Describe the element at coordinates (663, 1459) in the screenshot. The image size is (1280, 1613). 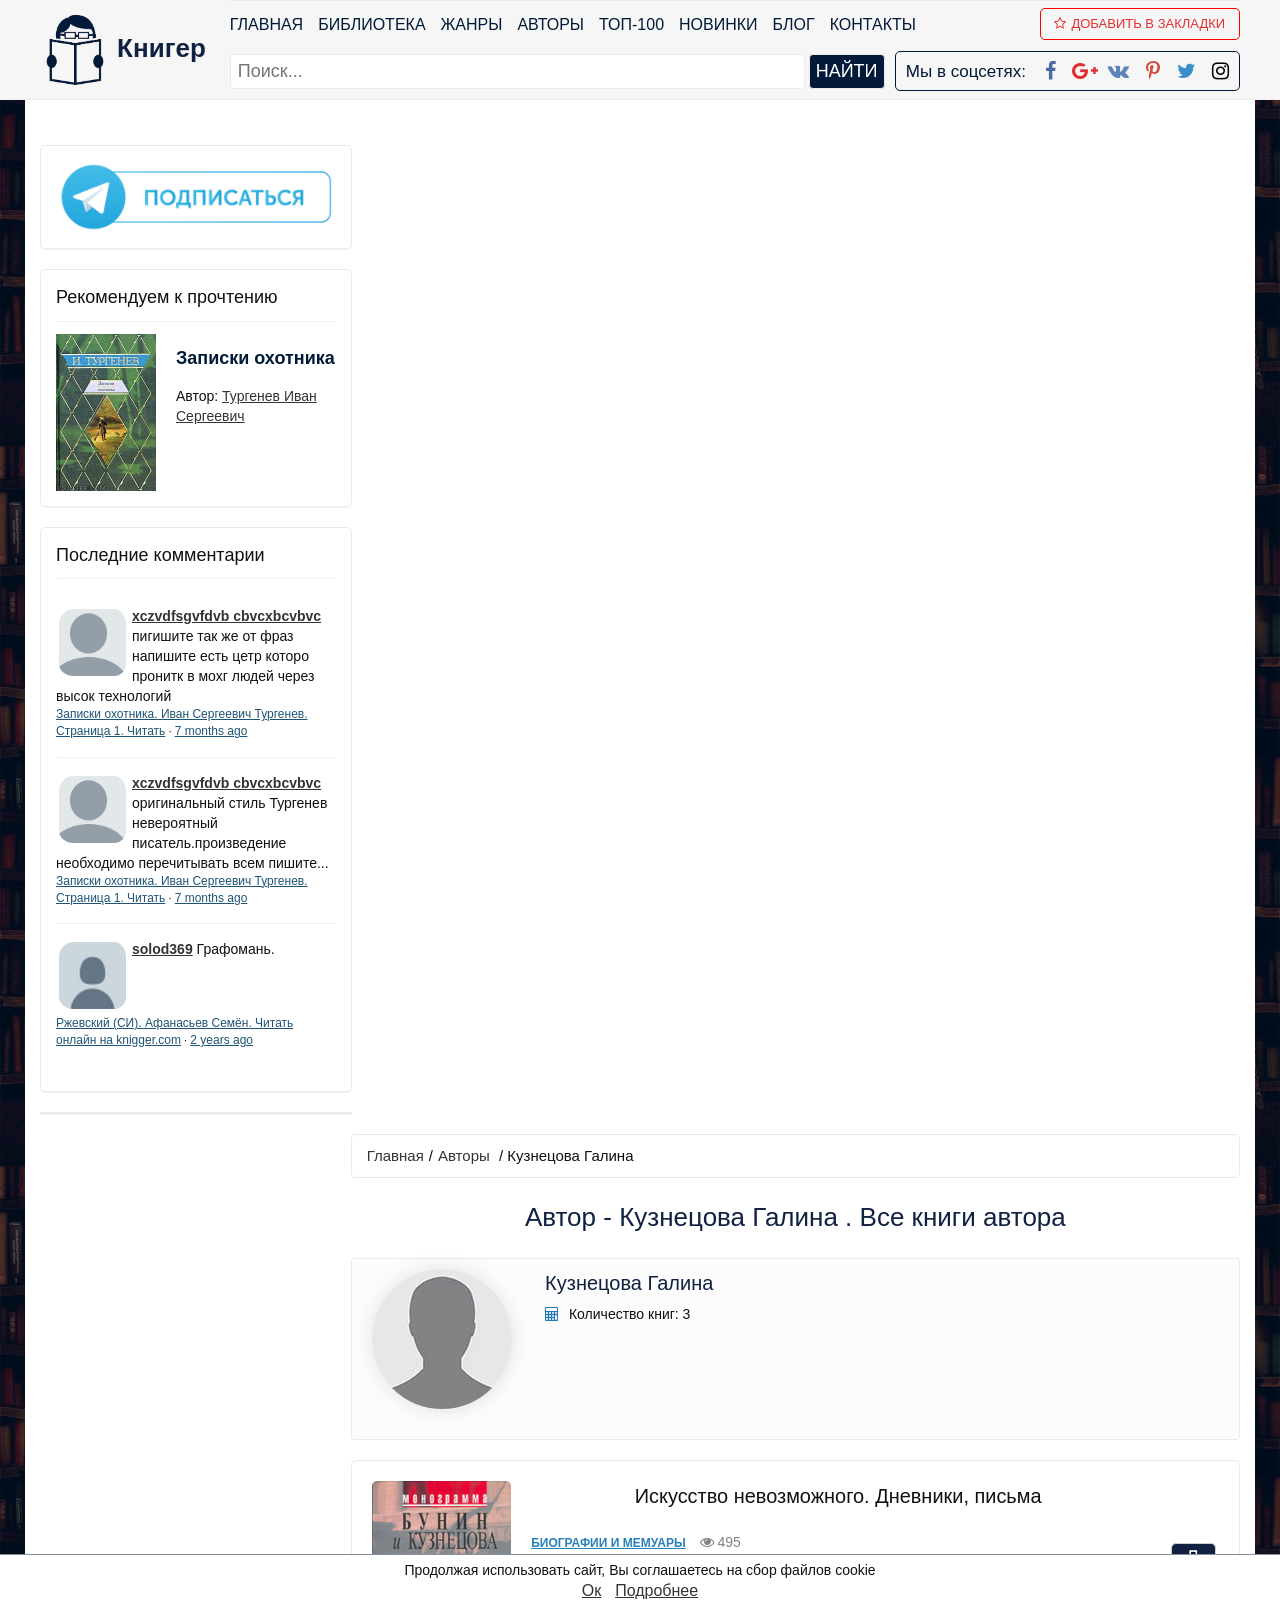
I see `Pinterest` at that location.